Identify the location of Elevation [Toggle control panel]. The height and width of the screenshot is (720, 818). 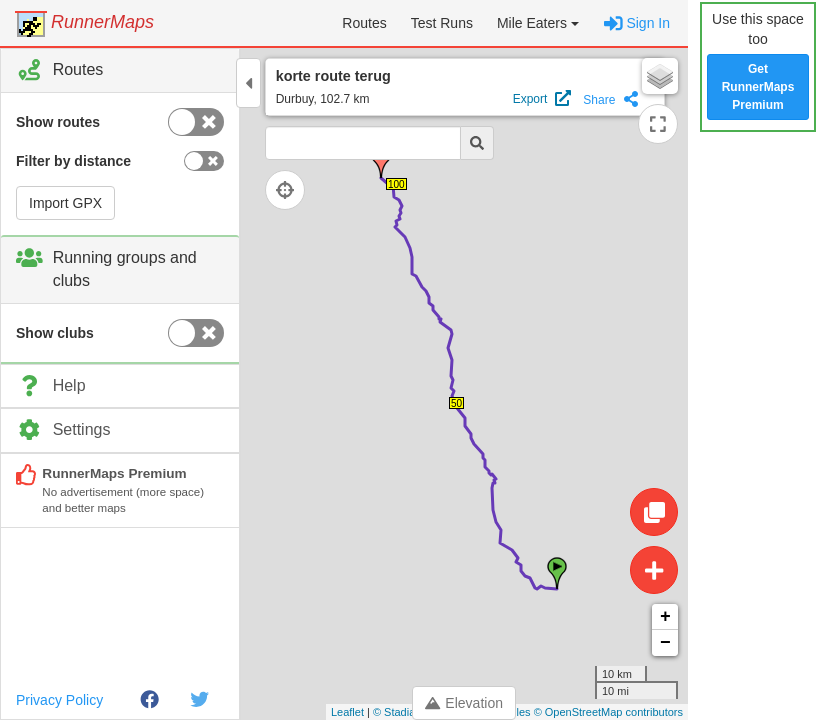
(464, 703).